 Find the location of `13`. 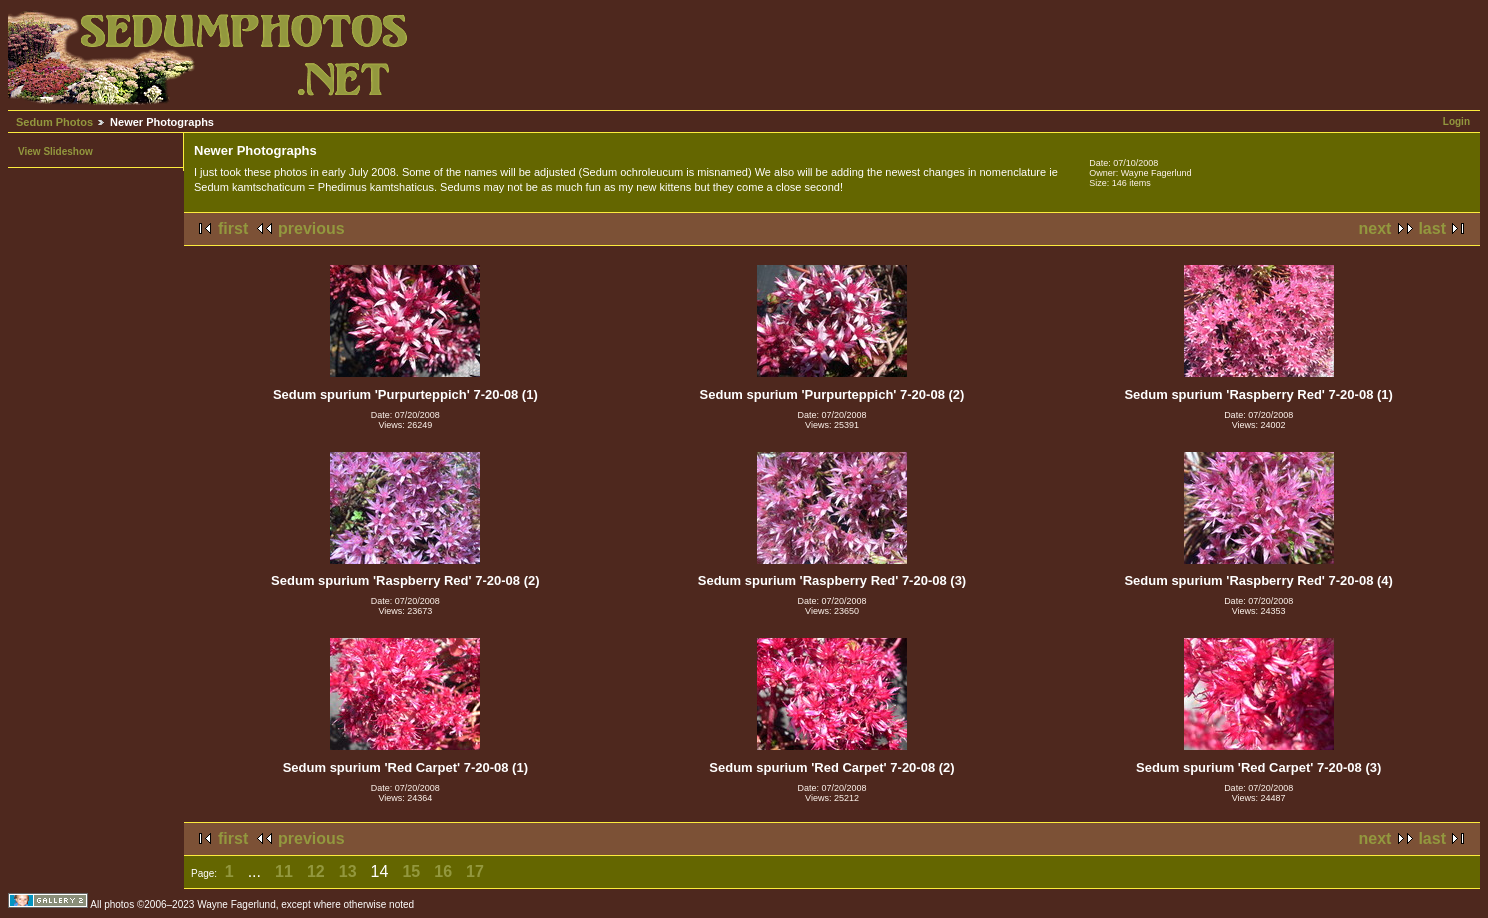

13 is located at coordinates (348, 871).